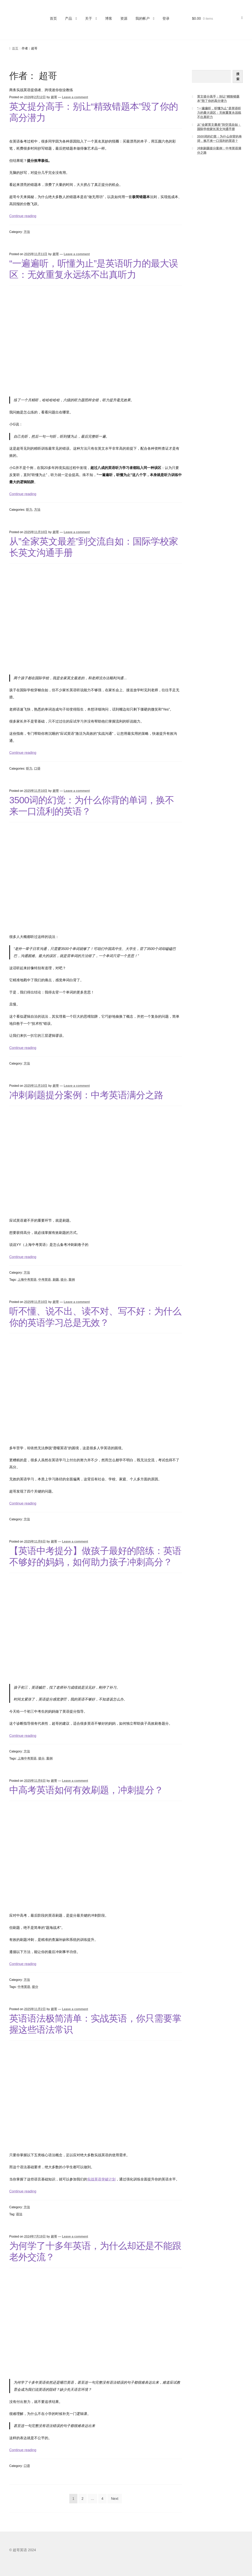 The image size is (252, 2576). I want to click on Continue reading, so click(22, 216).